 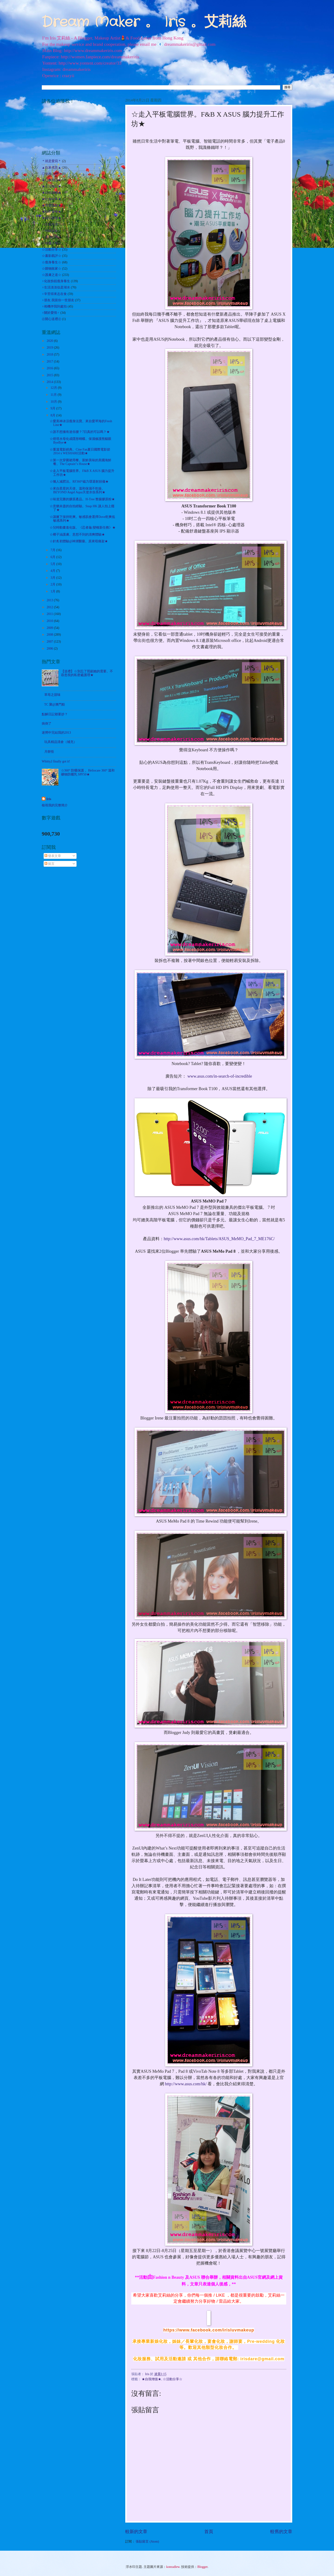 What do you see at coordinates (173, 2567) in the screenshot?
I see `konradlew` at bounding box center [173, 2567].